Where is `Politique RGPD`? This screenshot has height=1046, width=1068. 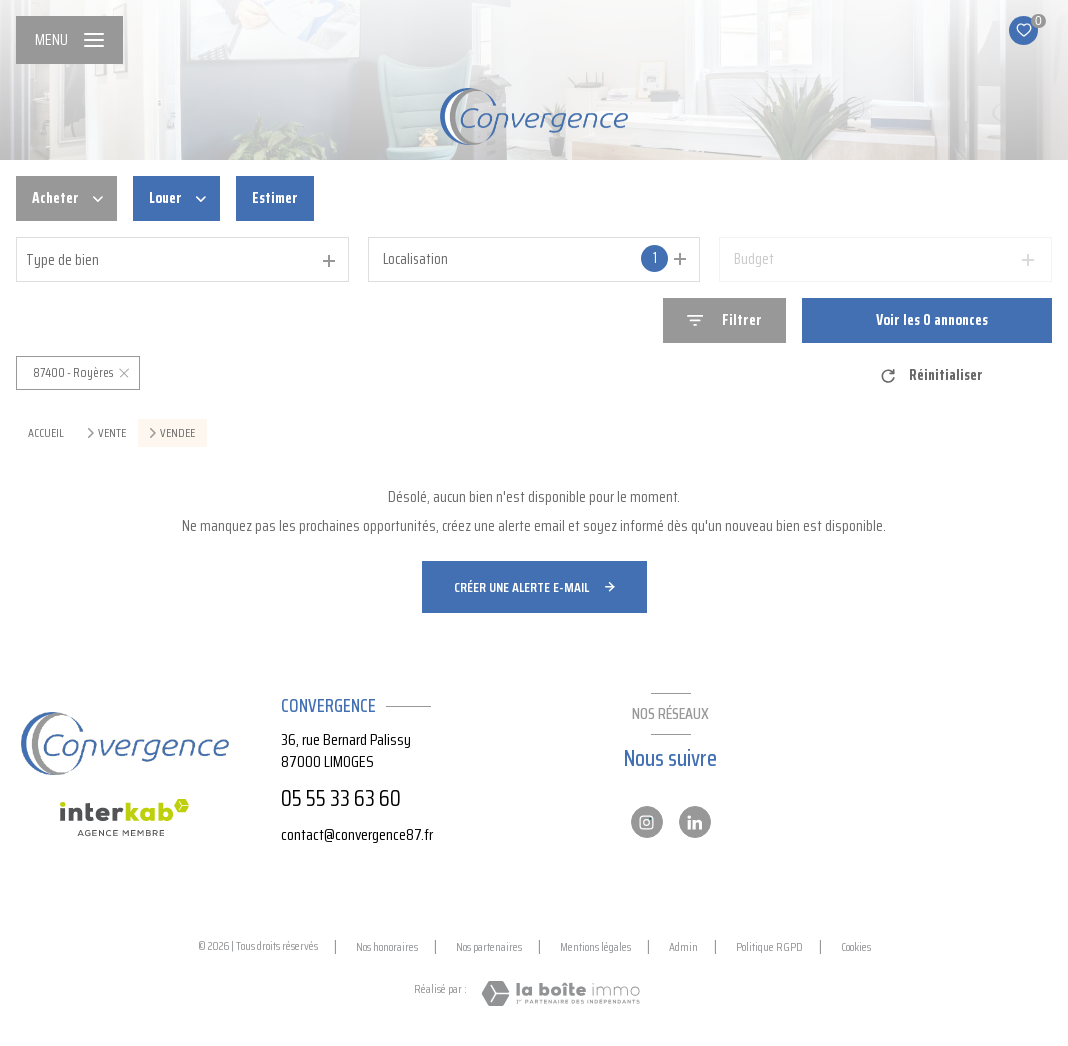
Politique RGPD is located at coordinates (769, 946).